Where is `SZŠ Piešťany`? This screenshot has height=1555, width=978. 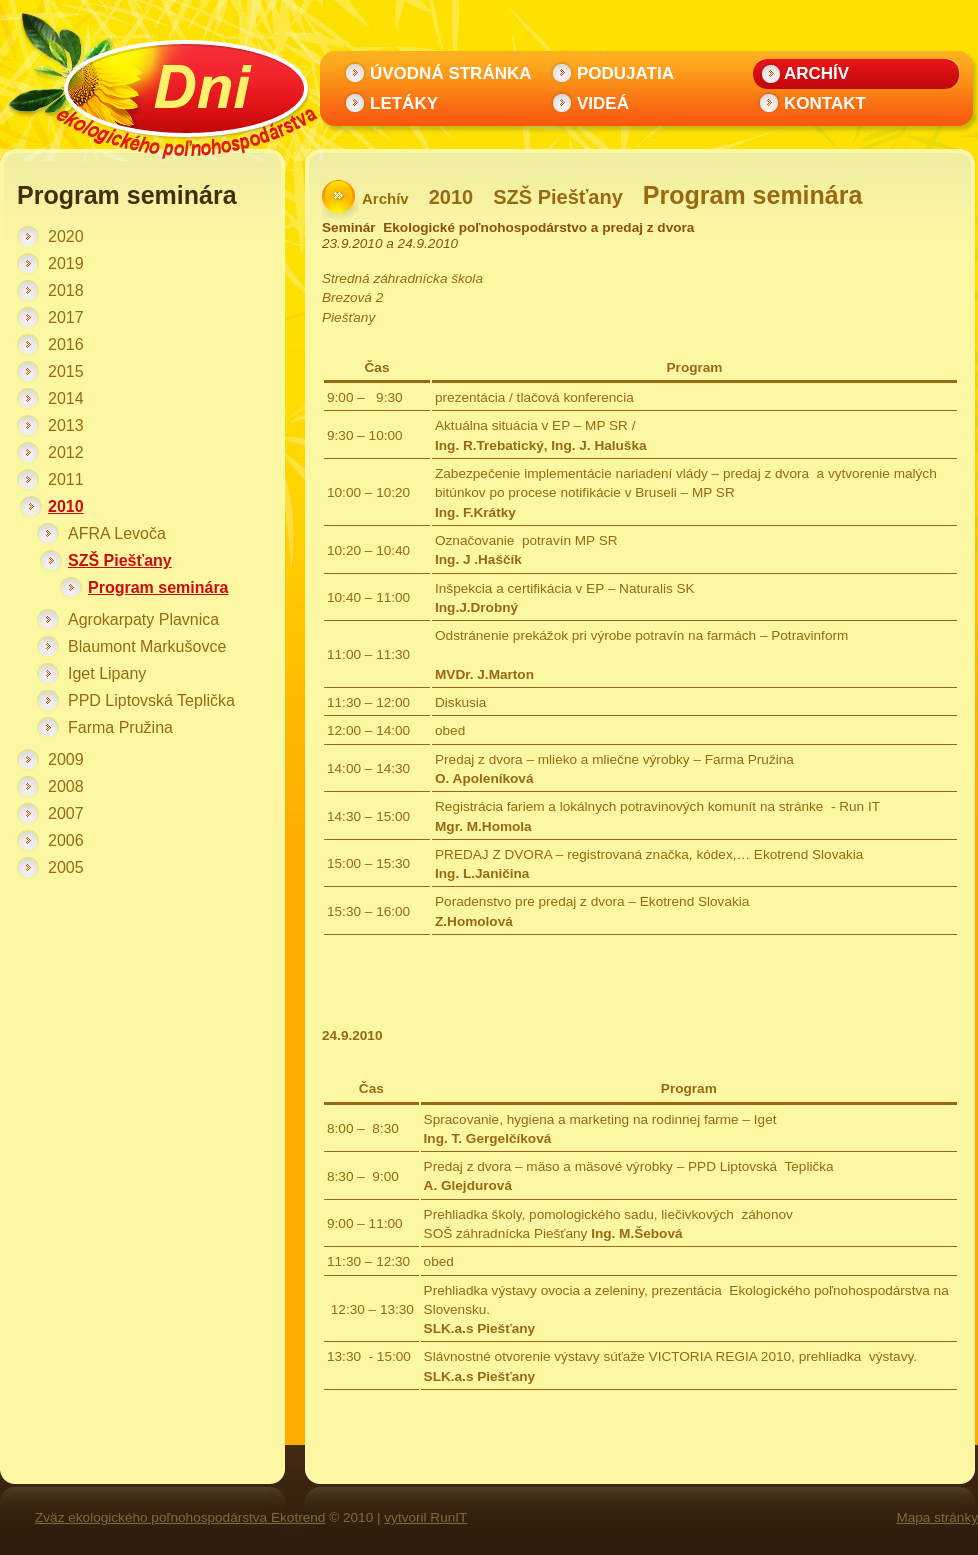 SZŠ Piešťany is located at coordinates (120, 560).